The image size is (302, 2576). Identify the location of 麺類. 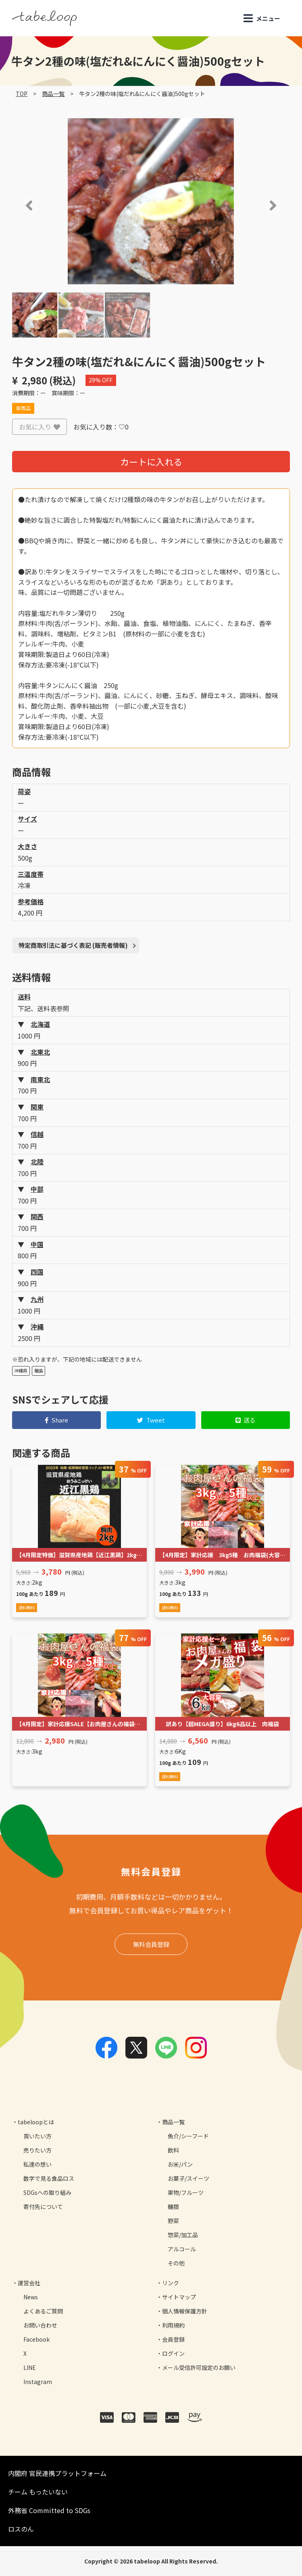
(173, 2207).